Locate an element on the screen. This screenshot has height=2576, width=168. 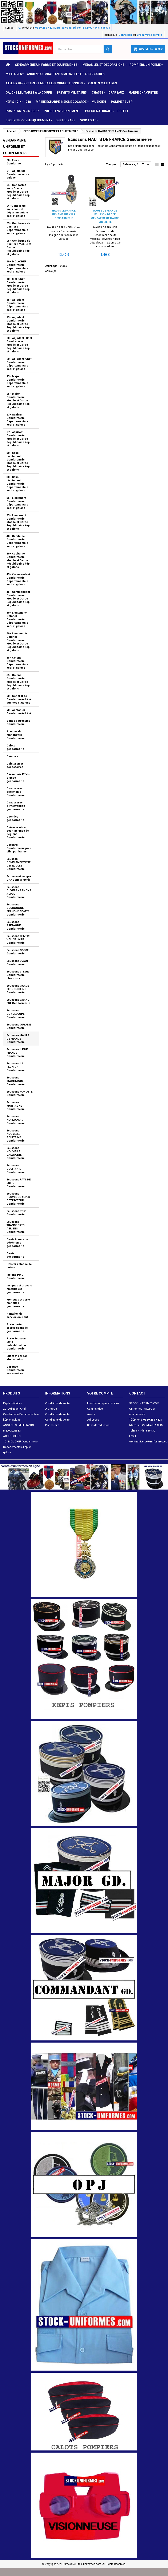
Ecussons NOUVELLE AQUITAINE Gendarmerie is located at coordinates (16, 1135).